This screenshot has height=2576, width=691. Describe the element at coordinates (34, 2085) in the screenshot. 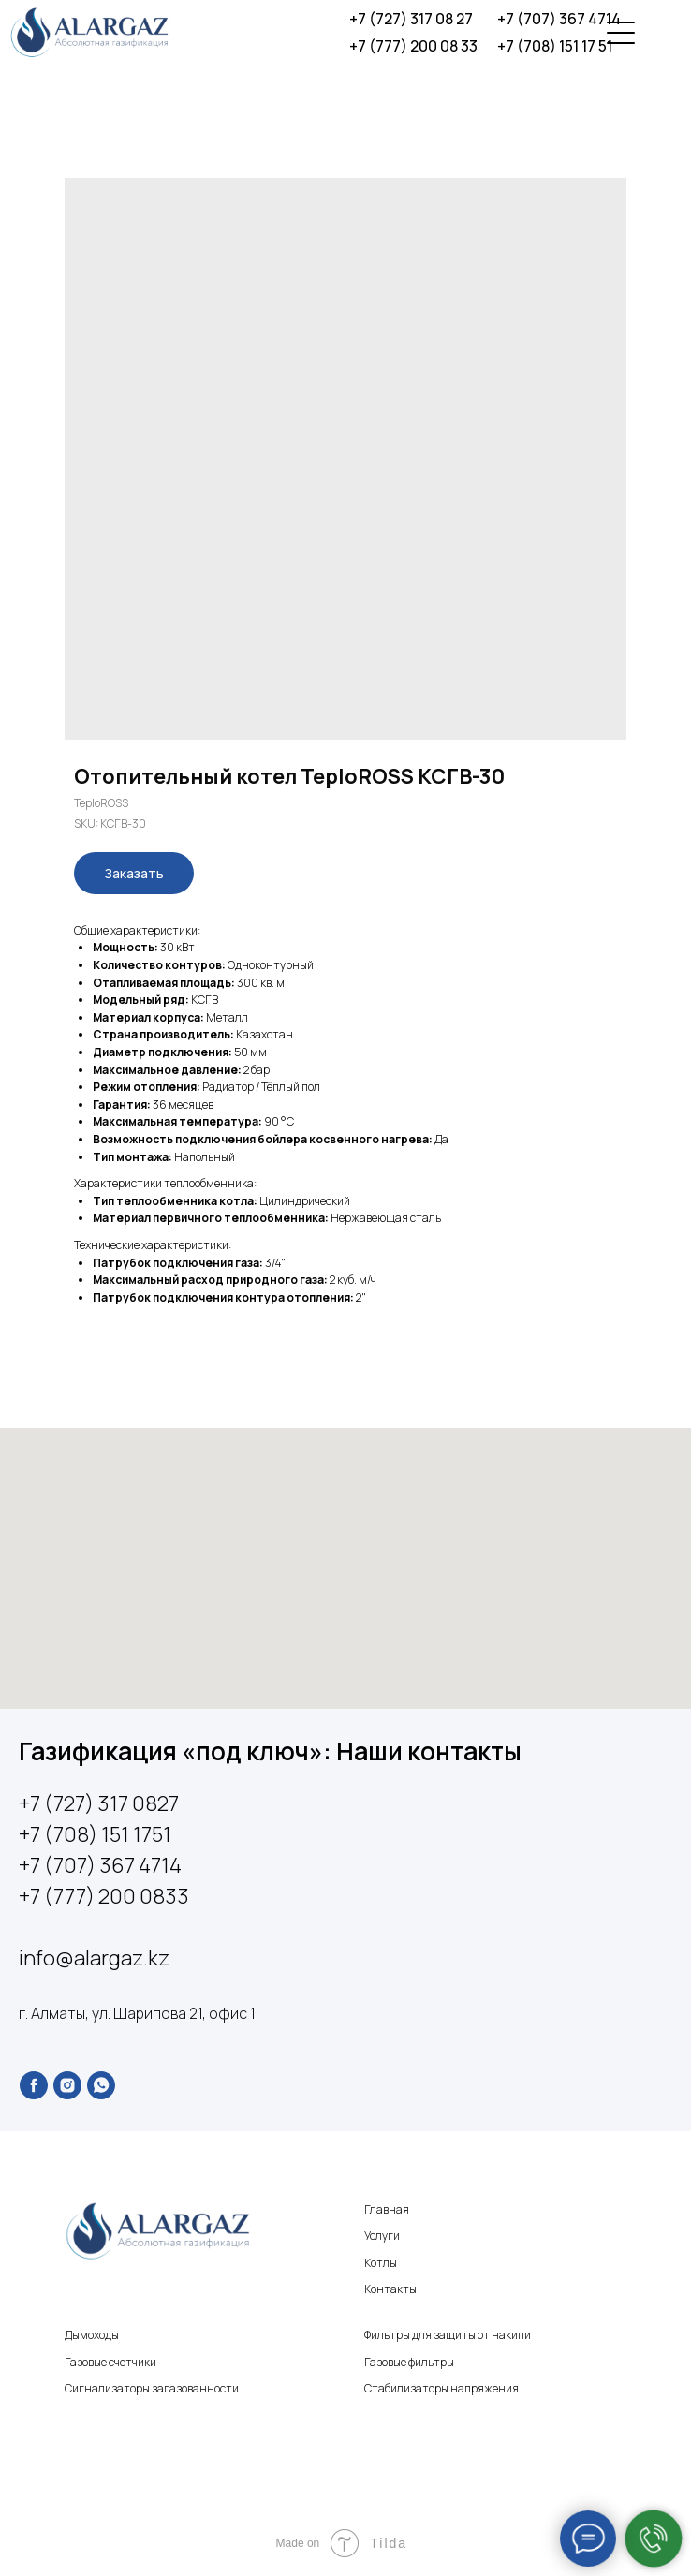

I see `[facebook]` at that location.